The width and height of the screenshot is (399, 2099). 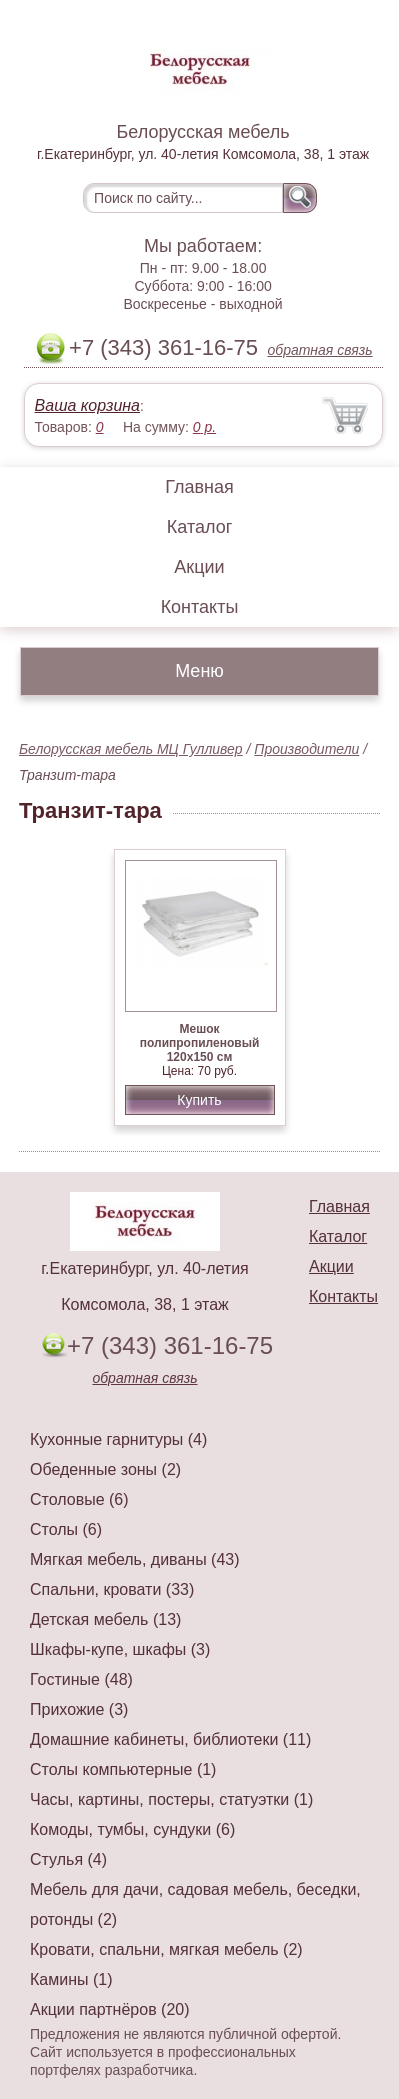 What do you see at coordinates (170, 1739) in the screenshot?
I see `Домашние кабинеты, библиотеки (11)` at bounding box center [170, 1739].